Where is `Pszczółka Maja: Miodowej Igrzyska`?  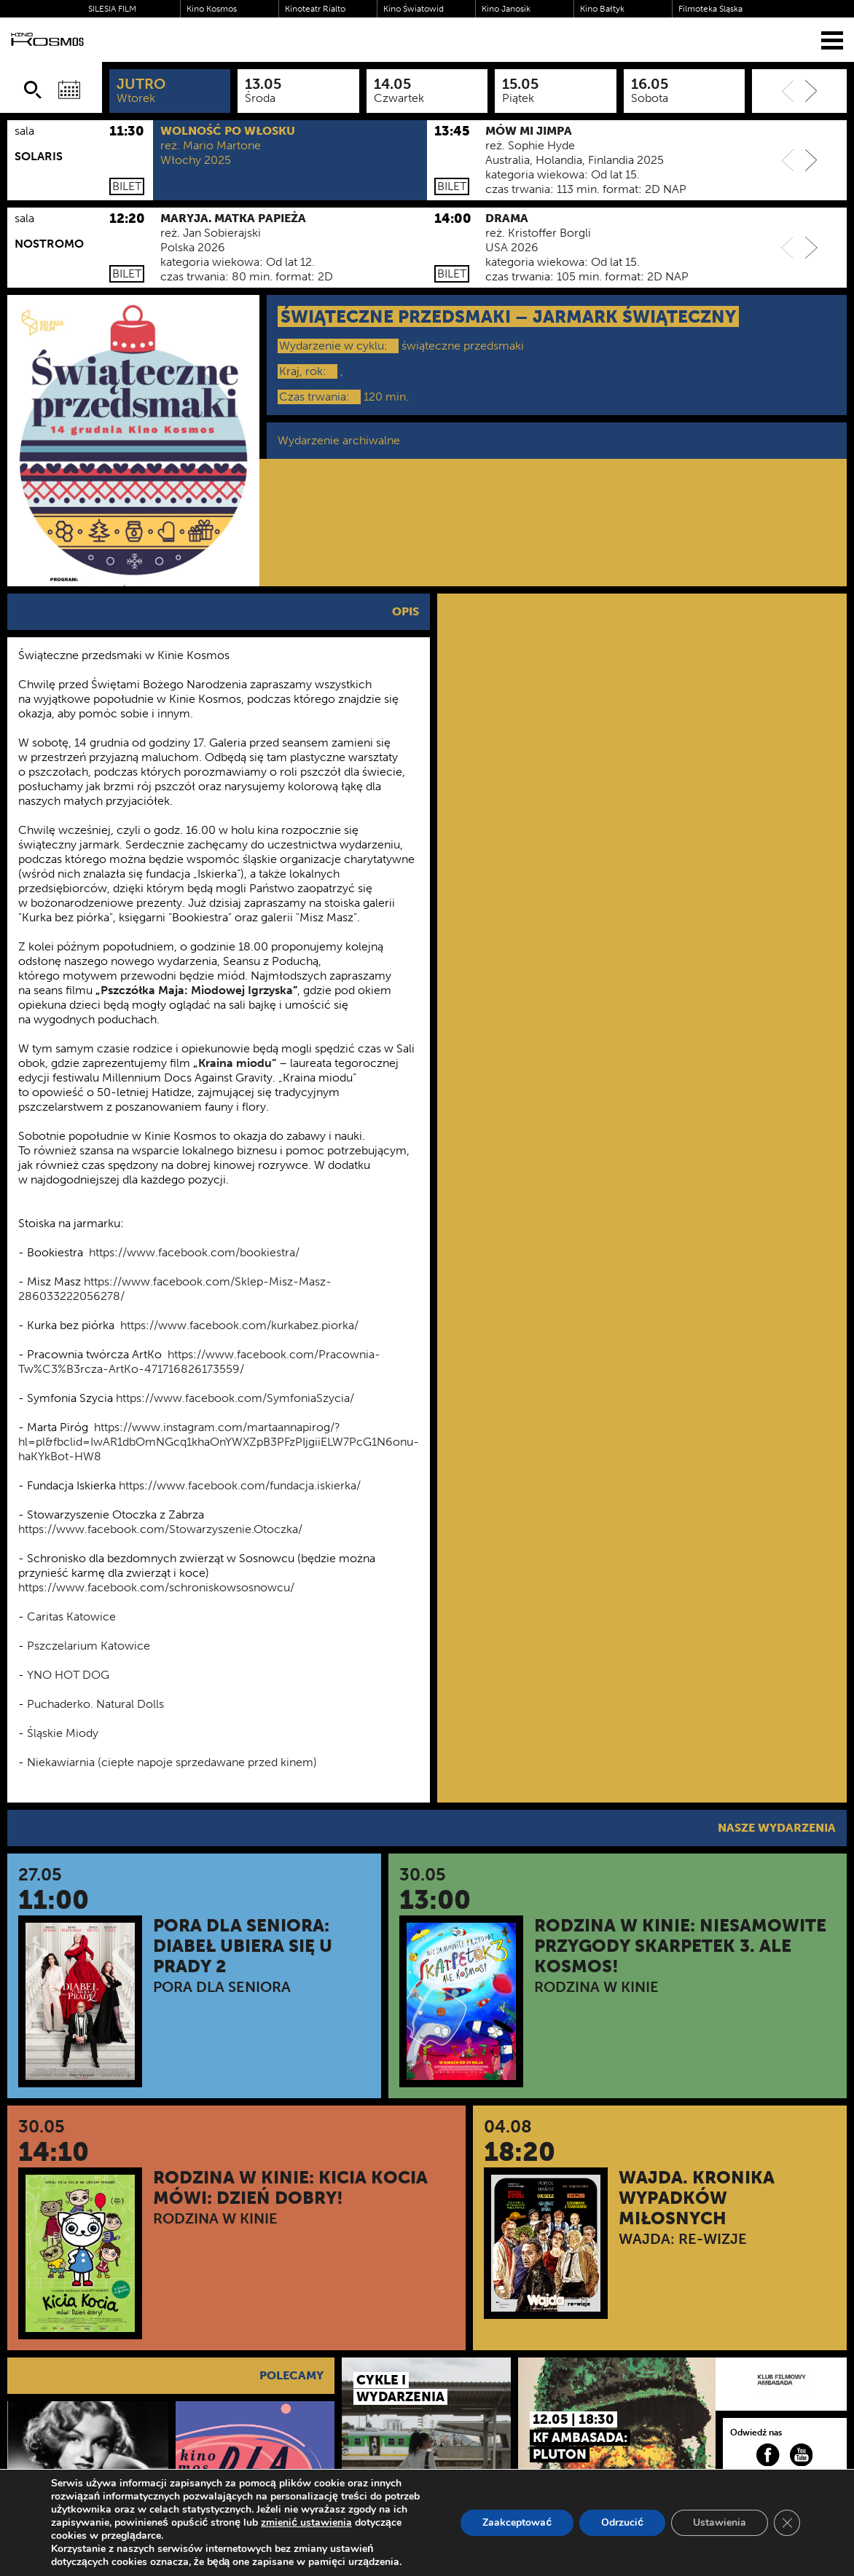 Pszczółka Maja: Miodowej Igrzyska is located at coordinates (197, 990).